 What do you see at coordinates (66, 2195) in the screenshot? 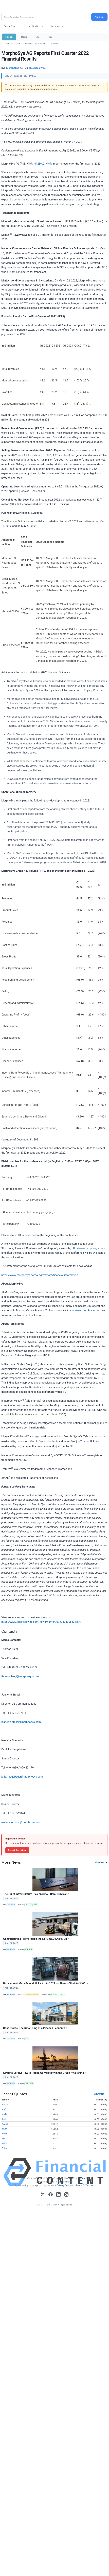
I see `[Instagram]` at bounding box center [66, 2195].